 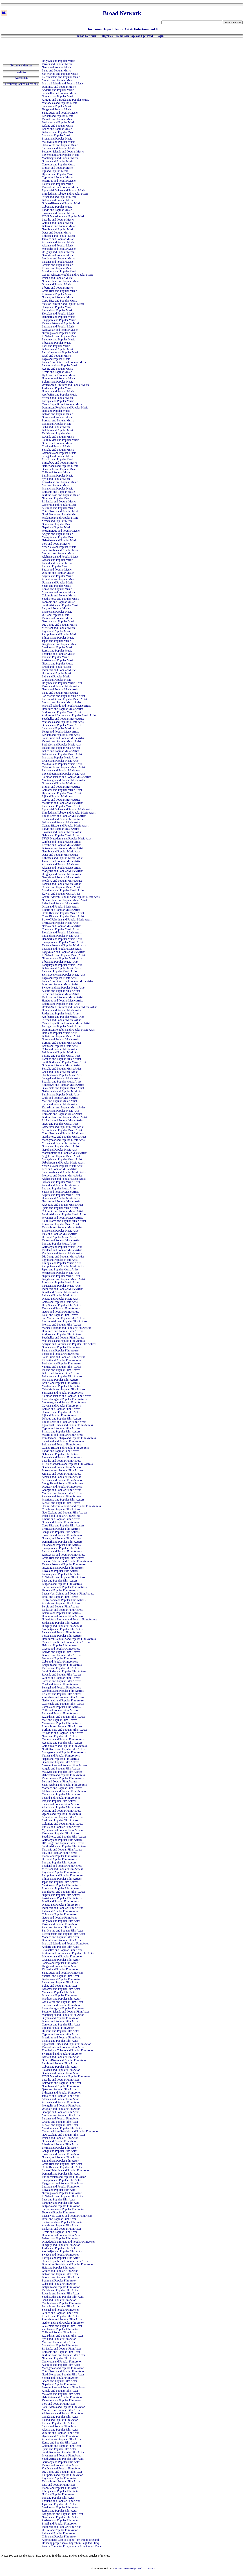 What do you see at coordinates (60, 1123) in the screenshot?
I see `Niger and Popular Music Artist` at bounding box center [60, 1123].